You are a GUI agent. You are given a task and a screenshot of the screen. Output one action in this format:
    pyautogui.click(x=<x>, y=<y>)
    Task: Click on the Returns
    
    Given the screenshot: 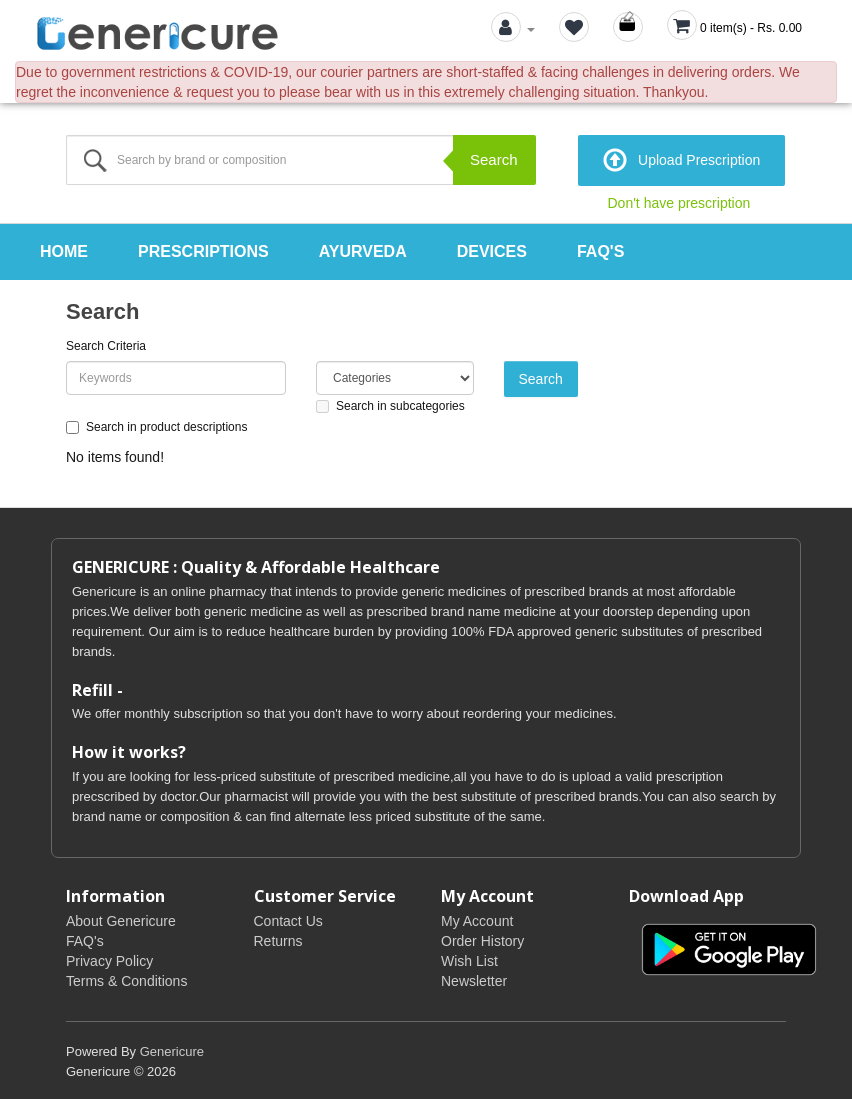 What is the action you would take?
    pyautogui.click(x=278, y=938)
    